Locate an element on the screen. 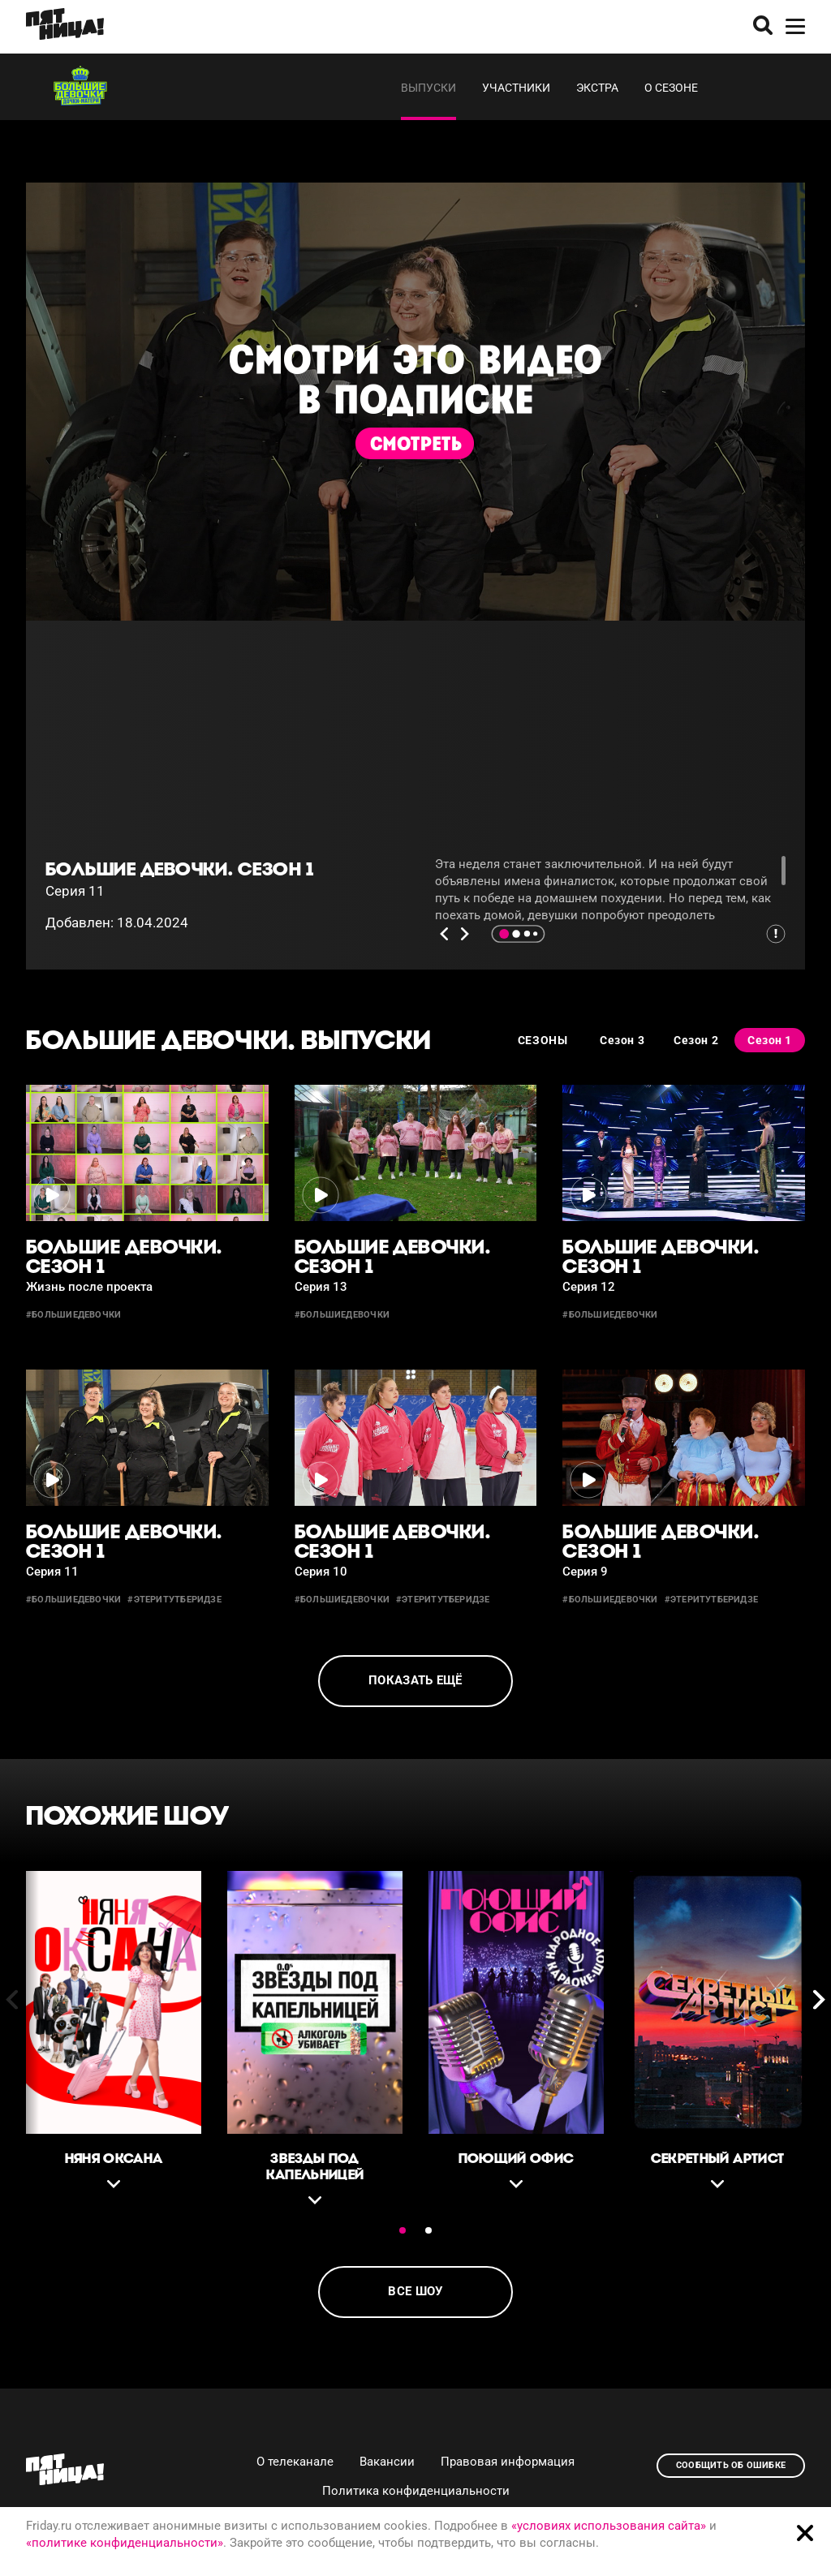 The width and height of the screenshot is (831, 2576). Участники is located at coordinates (516, 87).